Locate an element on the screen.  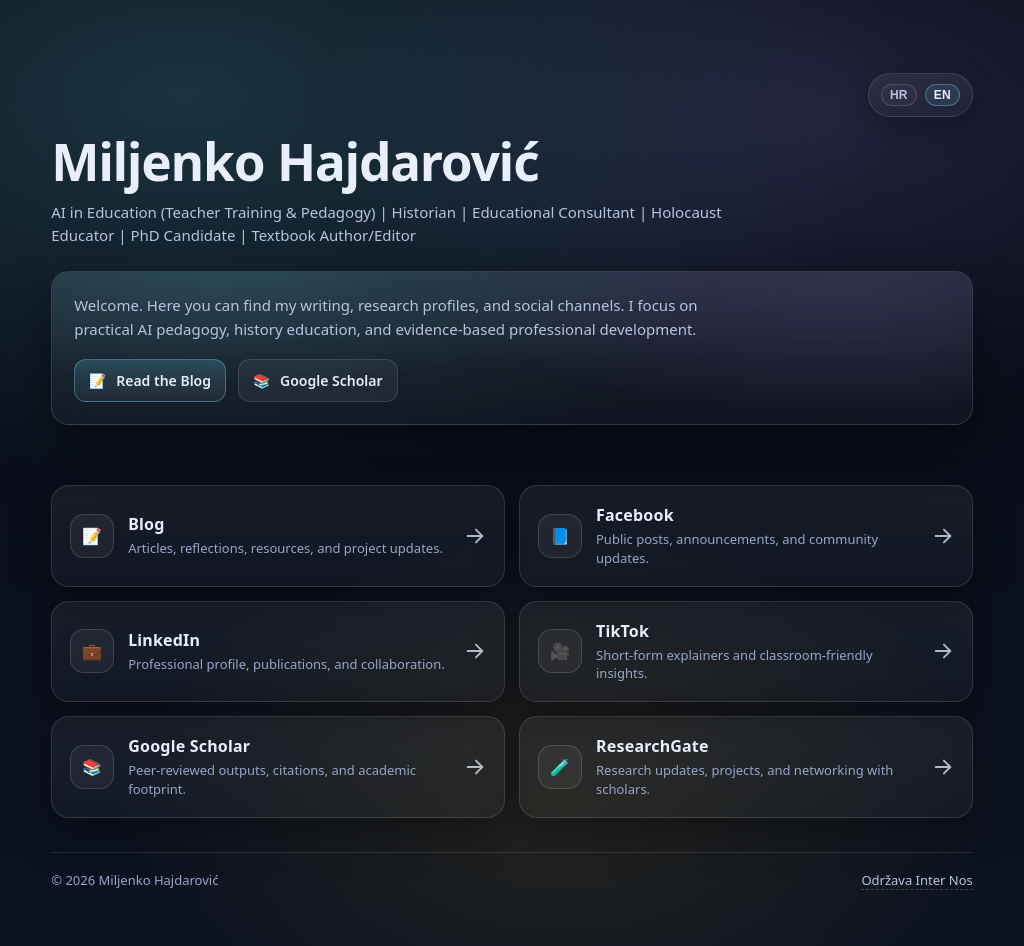
[Open Blog] is located at coordinates (150, 380).